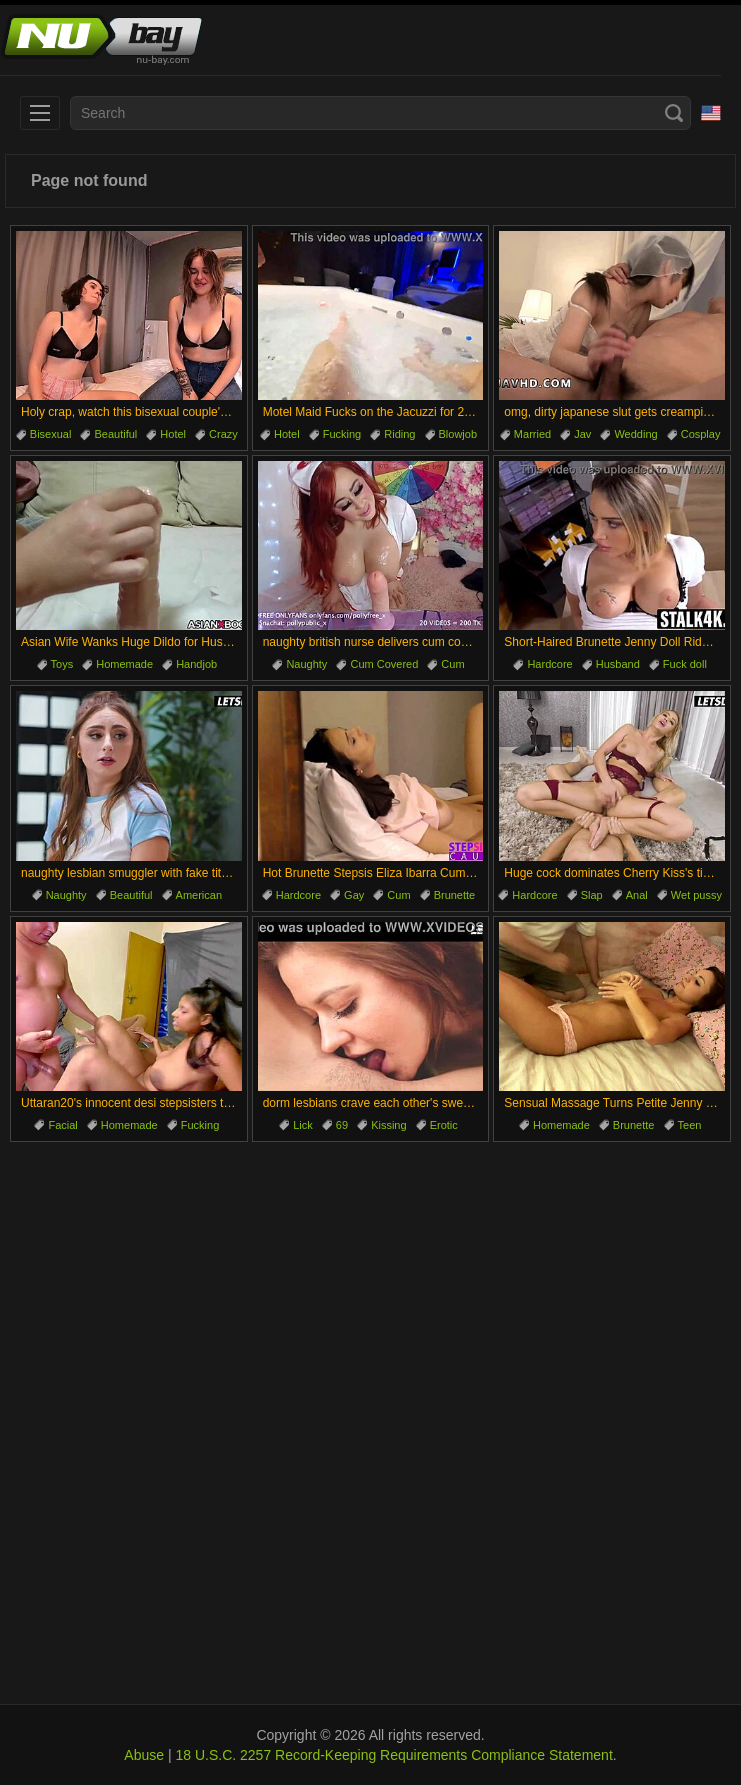  Describe the element at coordinates (618, 664) in the screenshot. I see `Husband` at that location.